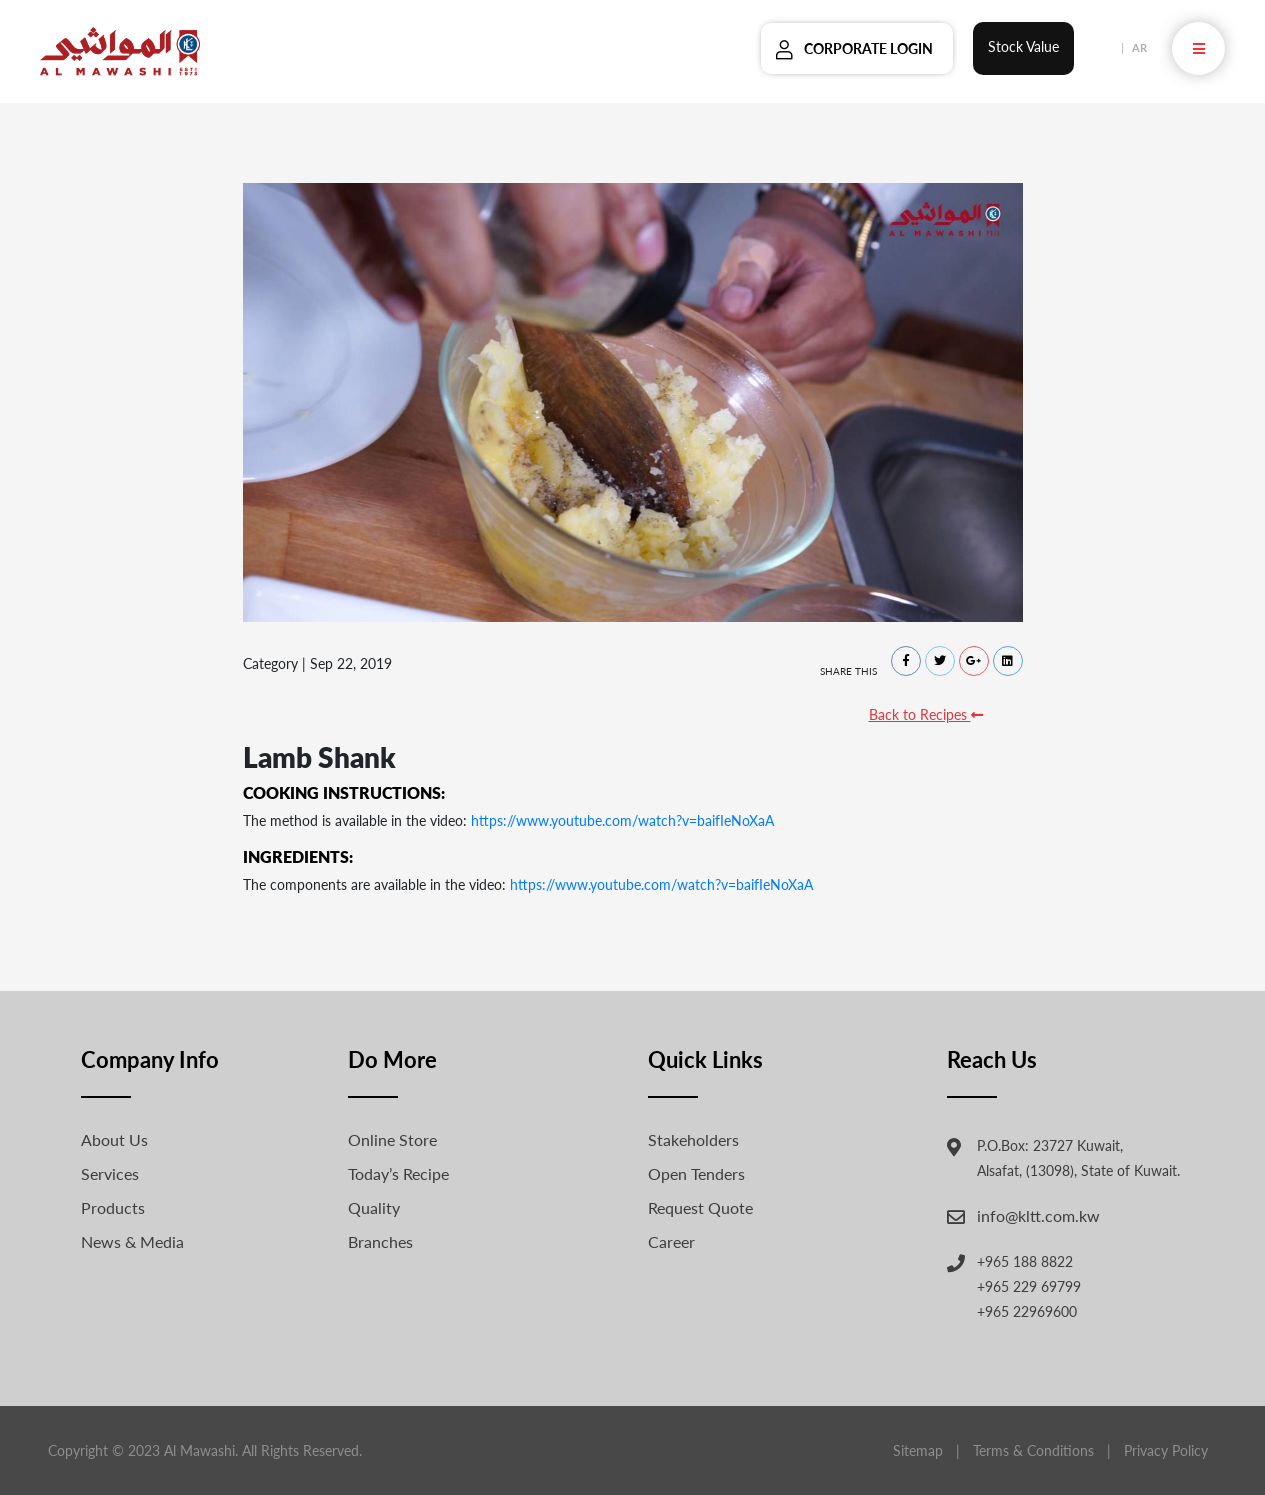 The width and height of the screenshot is (1265, 1495). What do you see at coordinates (113, 1207) in the screenshot?
I see `Products` at bounding box center [113, 1207].